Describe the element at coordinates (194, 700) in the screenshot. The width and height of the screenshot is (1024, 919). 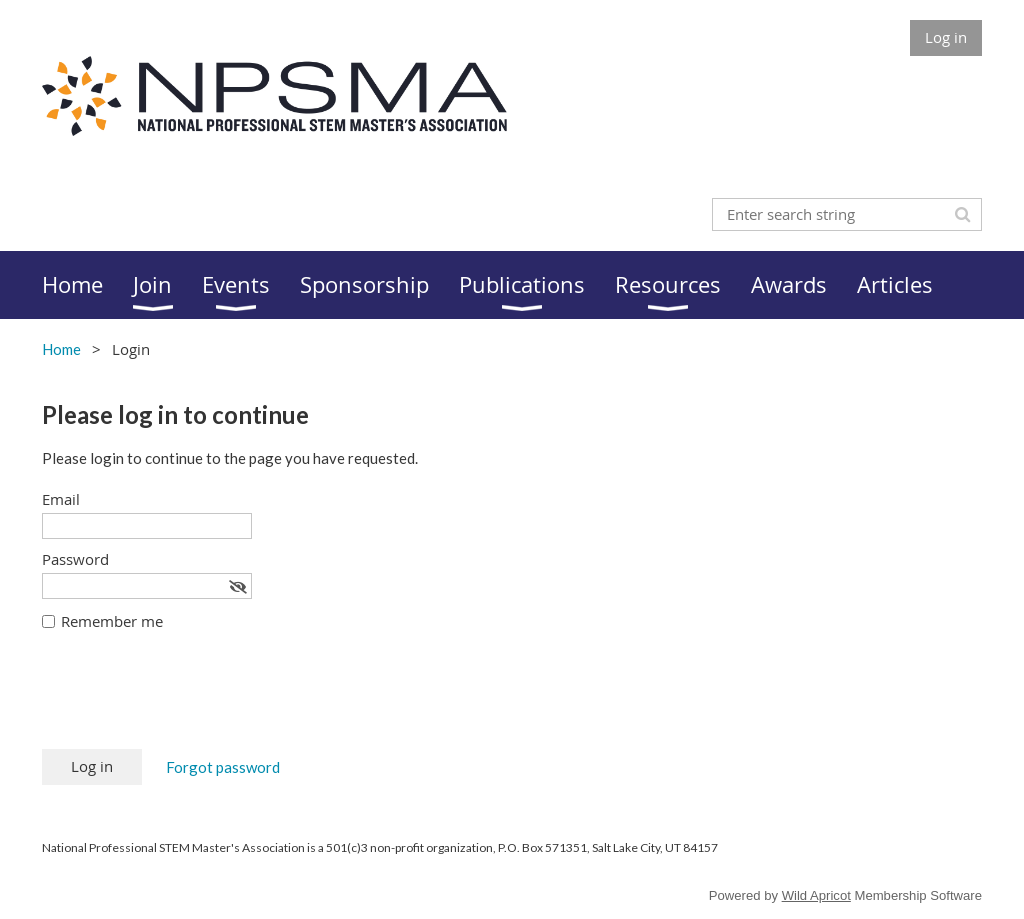
I see `[presentation]` at that location.